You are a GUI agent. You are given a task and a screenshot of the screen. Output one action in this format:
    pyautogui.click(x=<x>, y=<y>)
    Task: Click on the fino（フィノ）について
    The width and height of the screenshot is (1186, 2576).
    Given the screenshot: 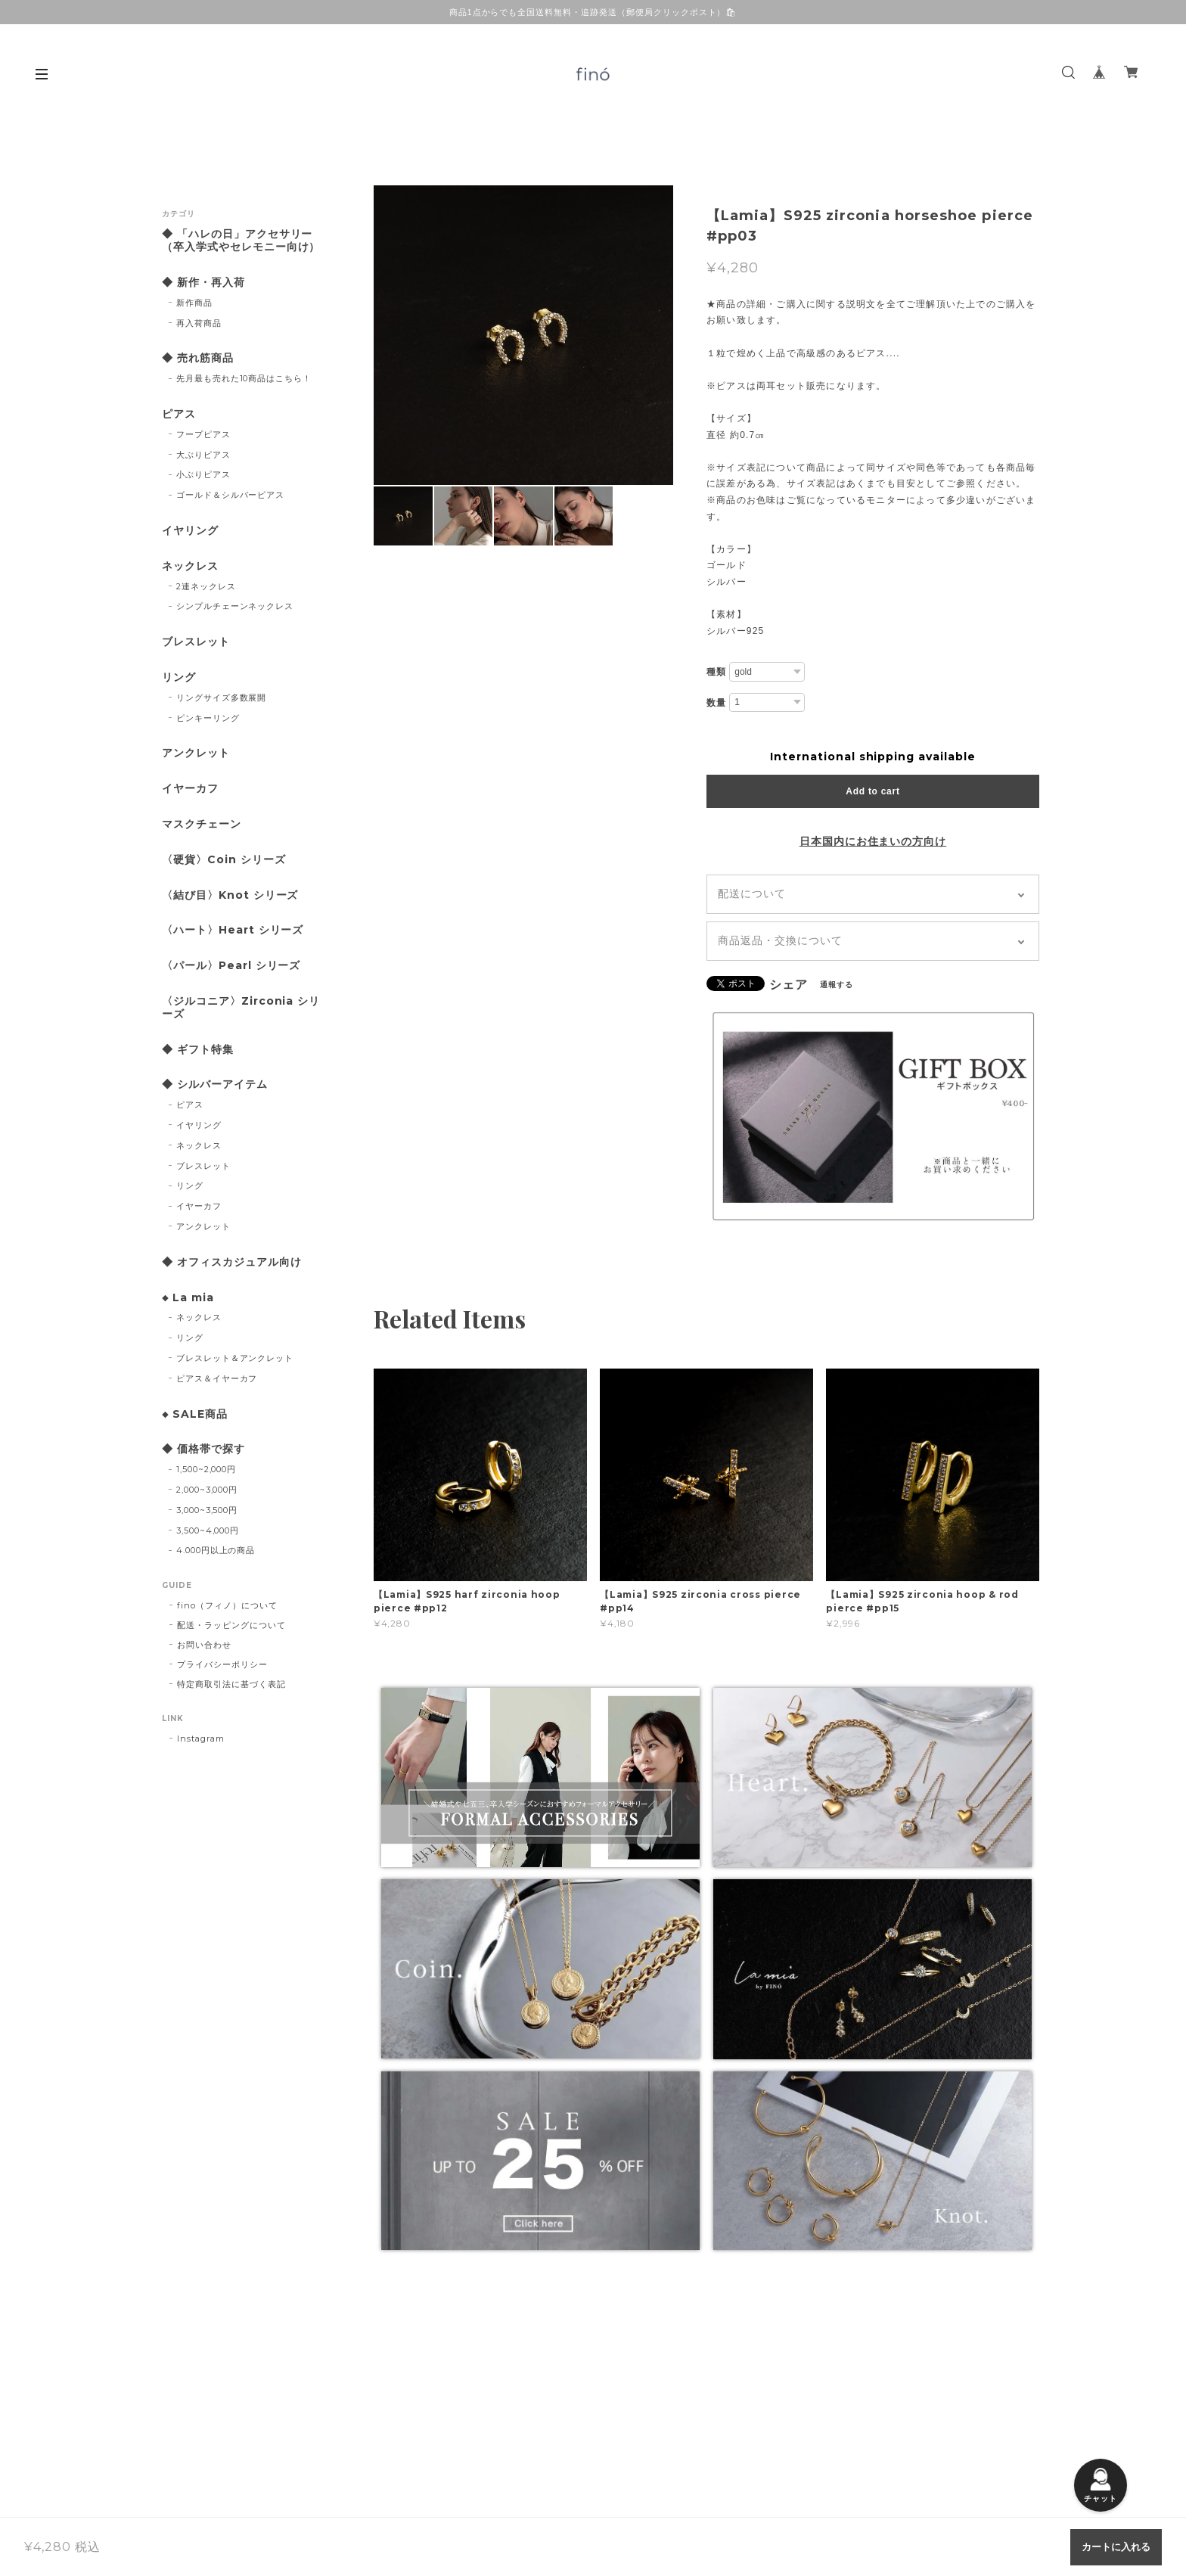 What is the action you would take?
    pyautogui.click(x=227, y=1605)
    